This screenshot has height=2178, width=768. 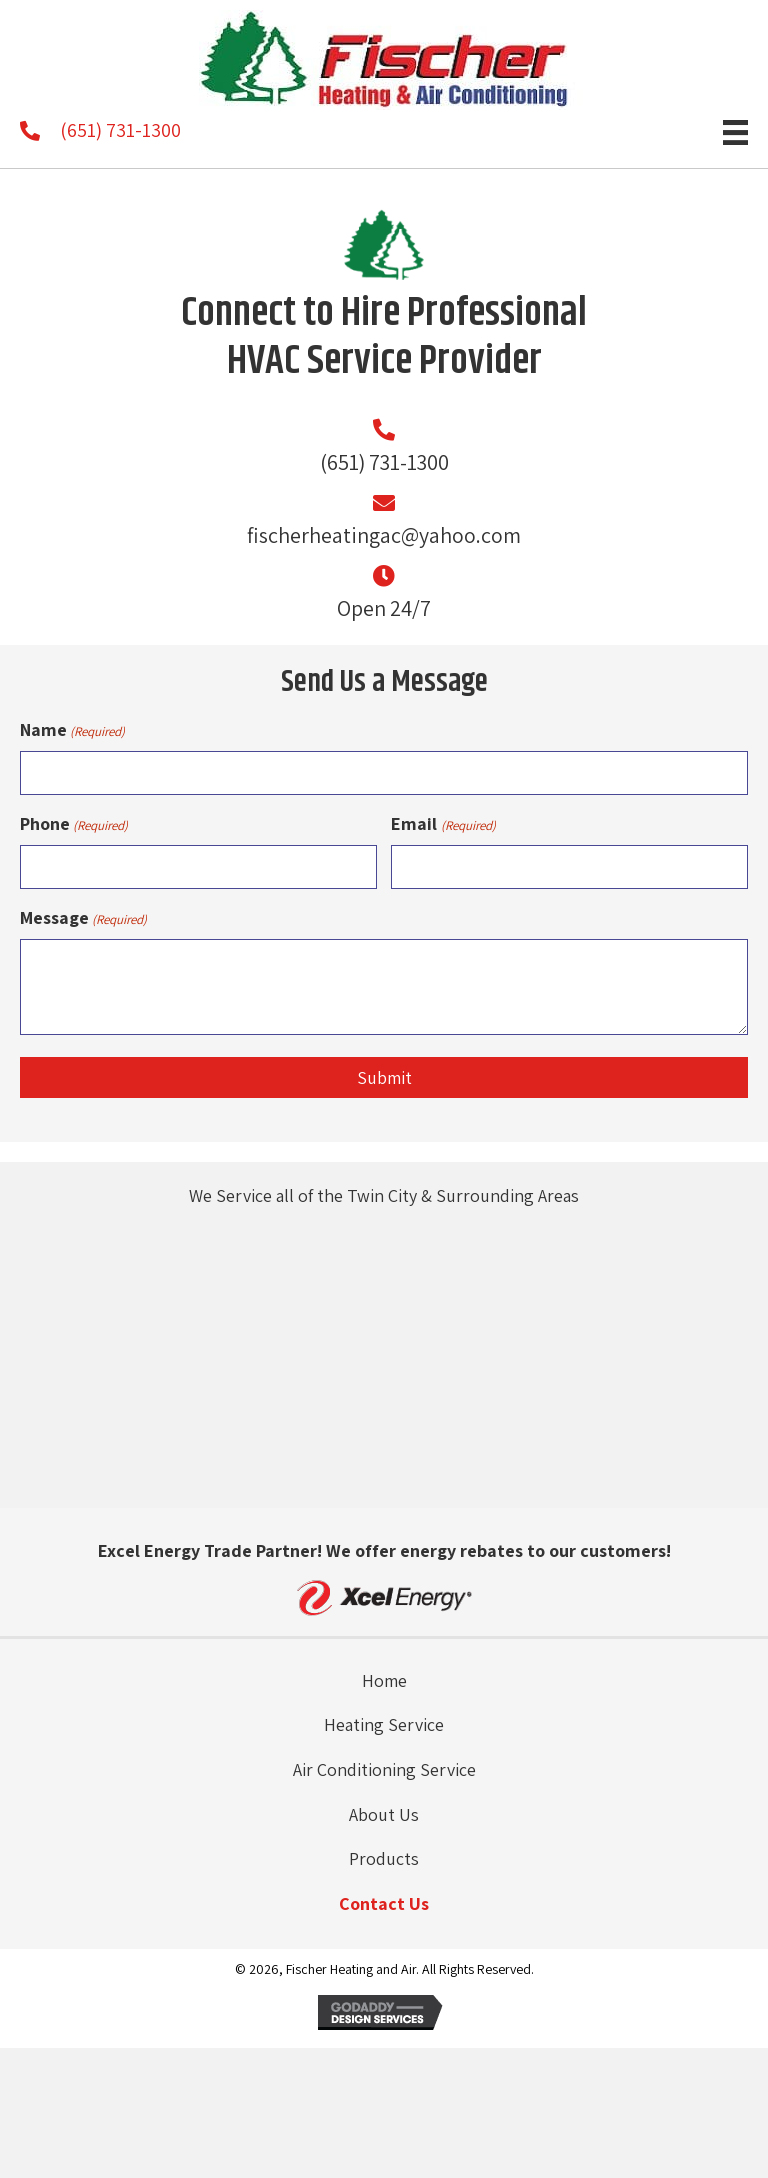 What do you see at coordinates (384, 535) in the screenshot?
I see `fischerheatingac@yahoo.com` at bounding box center [384, 535].